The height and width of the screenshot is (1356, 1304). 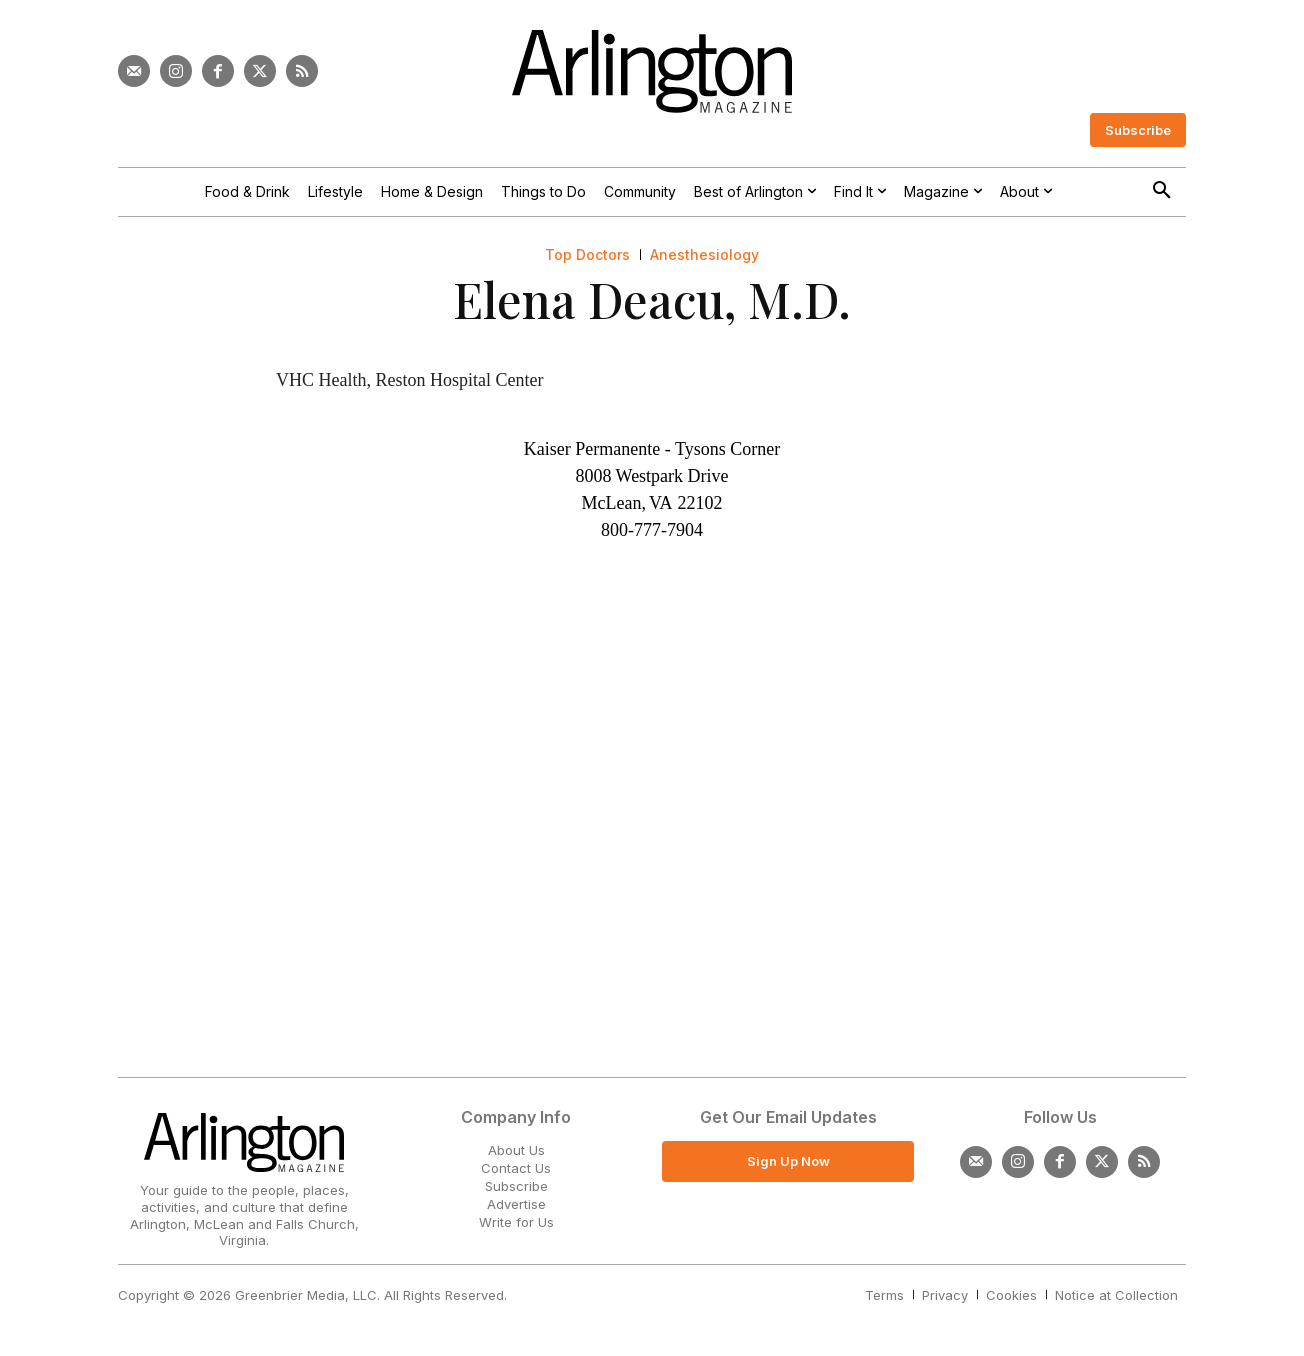 What do you see at coordinates (516, 1150) in the screenshot?
I see `About Us` at bounding box center [516, 1150].